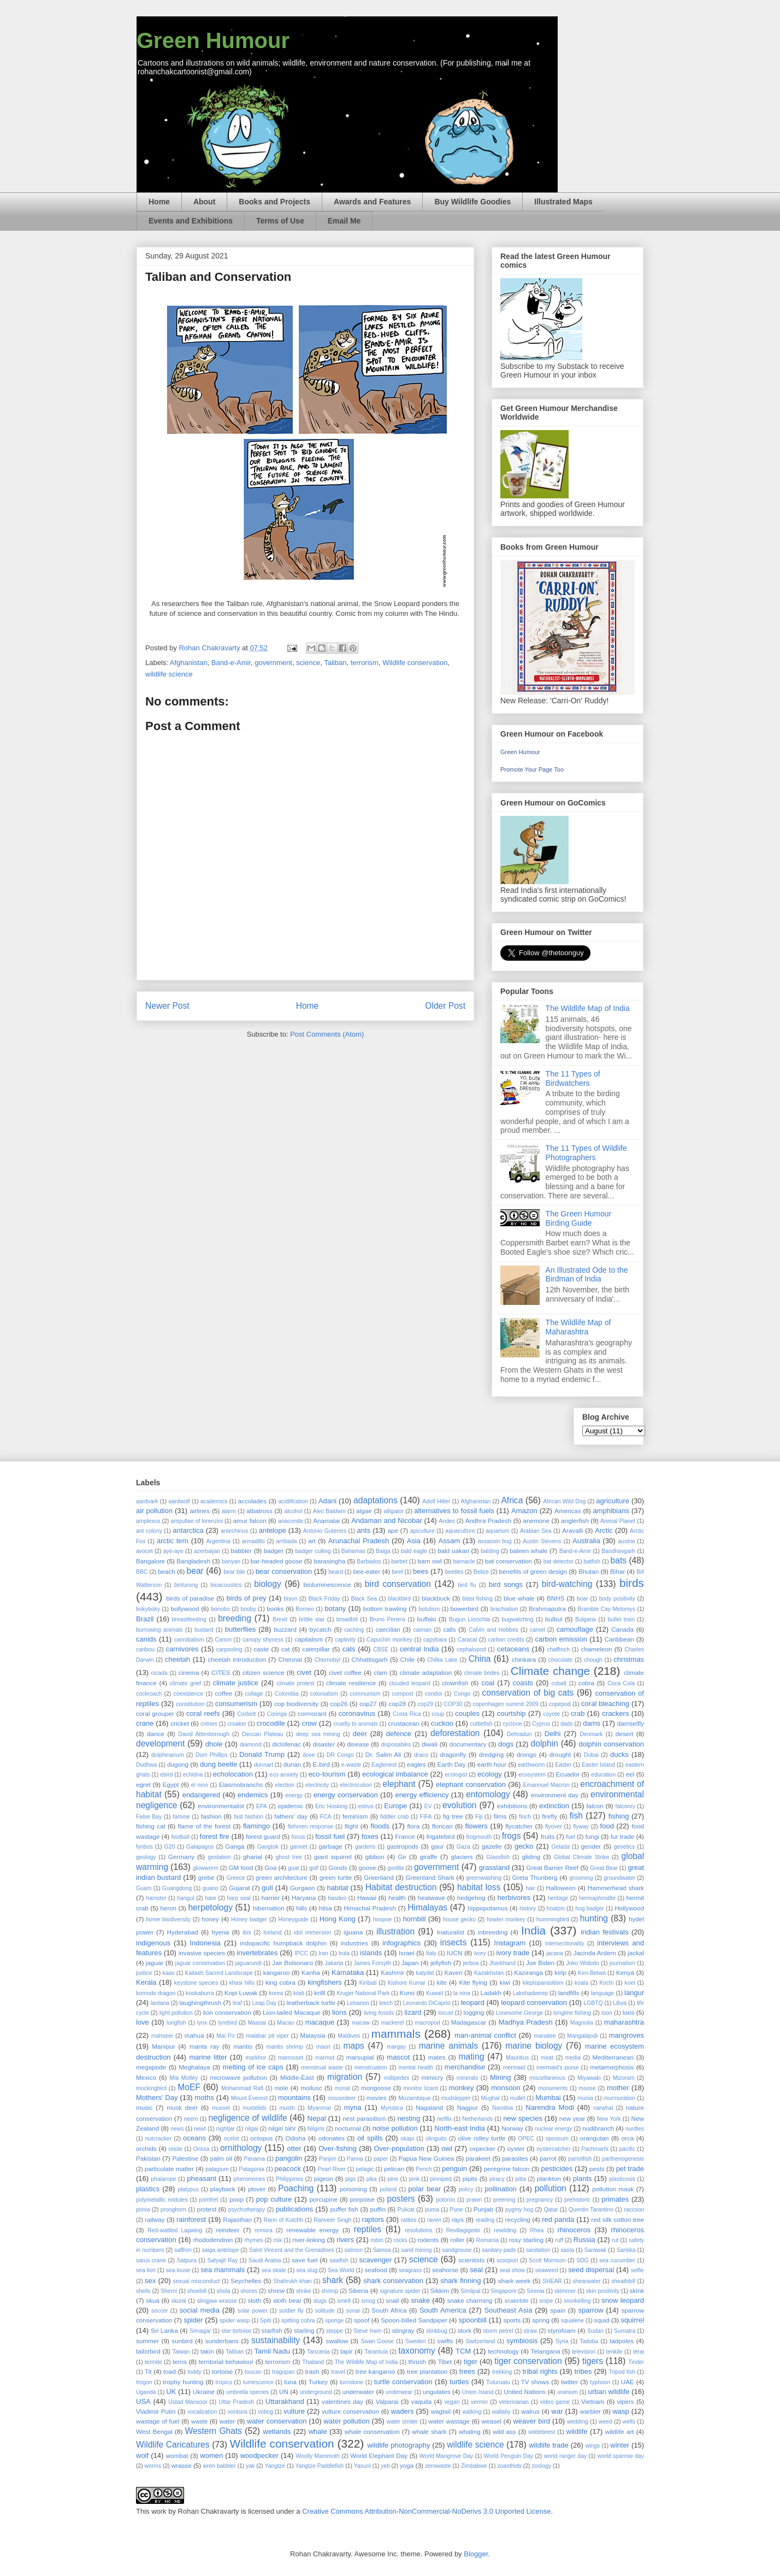 This screenshot has width=780, height=2576. I want to click on fossil fuel, so click(330, 1836).